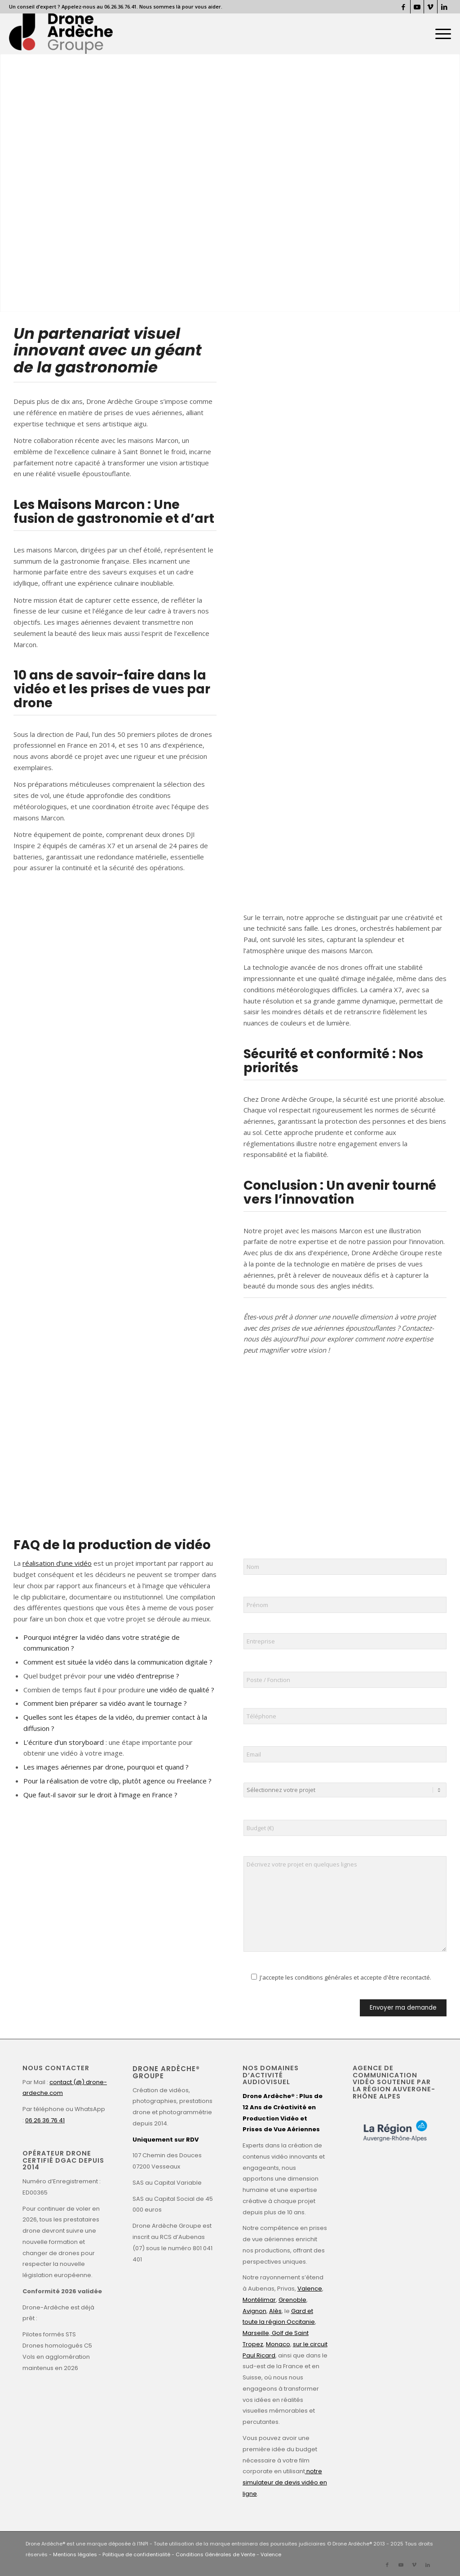 The image size is (460, 2576). What do you see at coordinates (259, 2300) in the screenshot?
I see `Montélimar` at bounding box center [259, 2300].